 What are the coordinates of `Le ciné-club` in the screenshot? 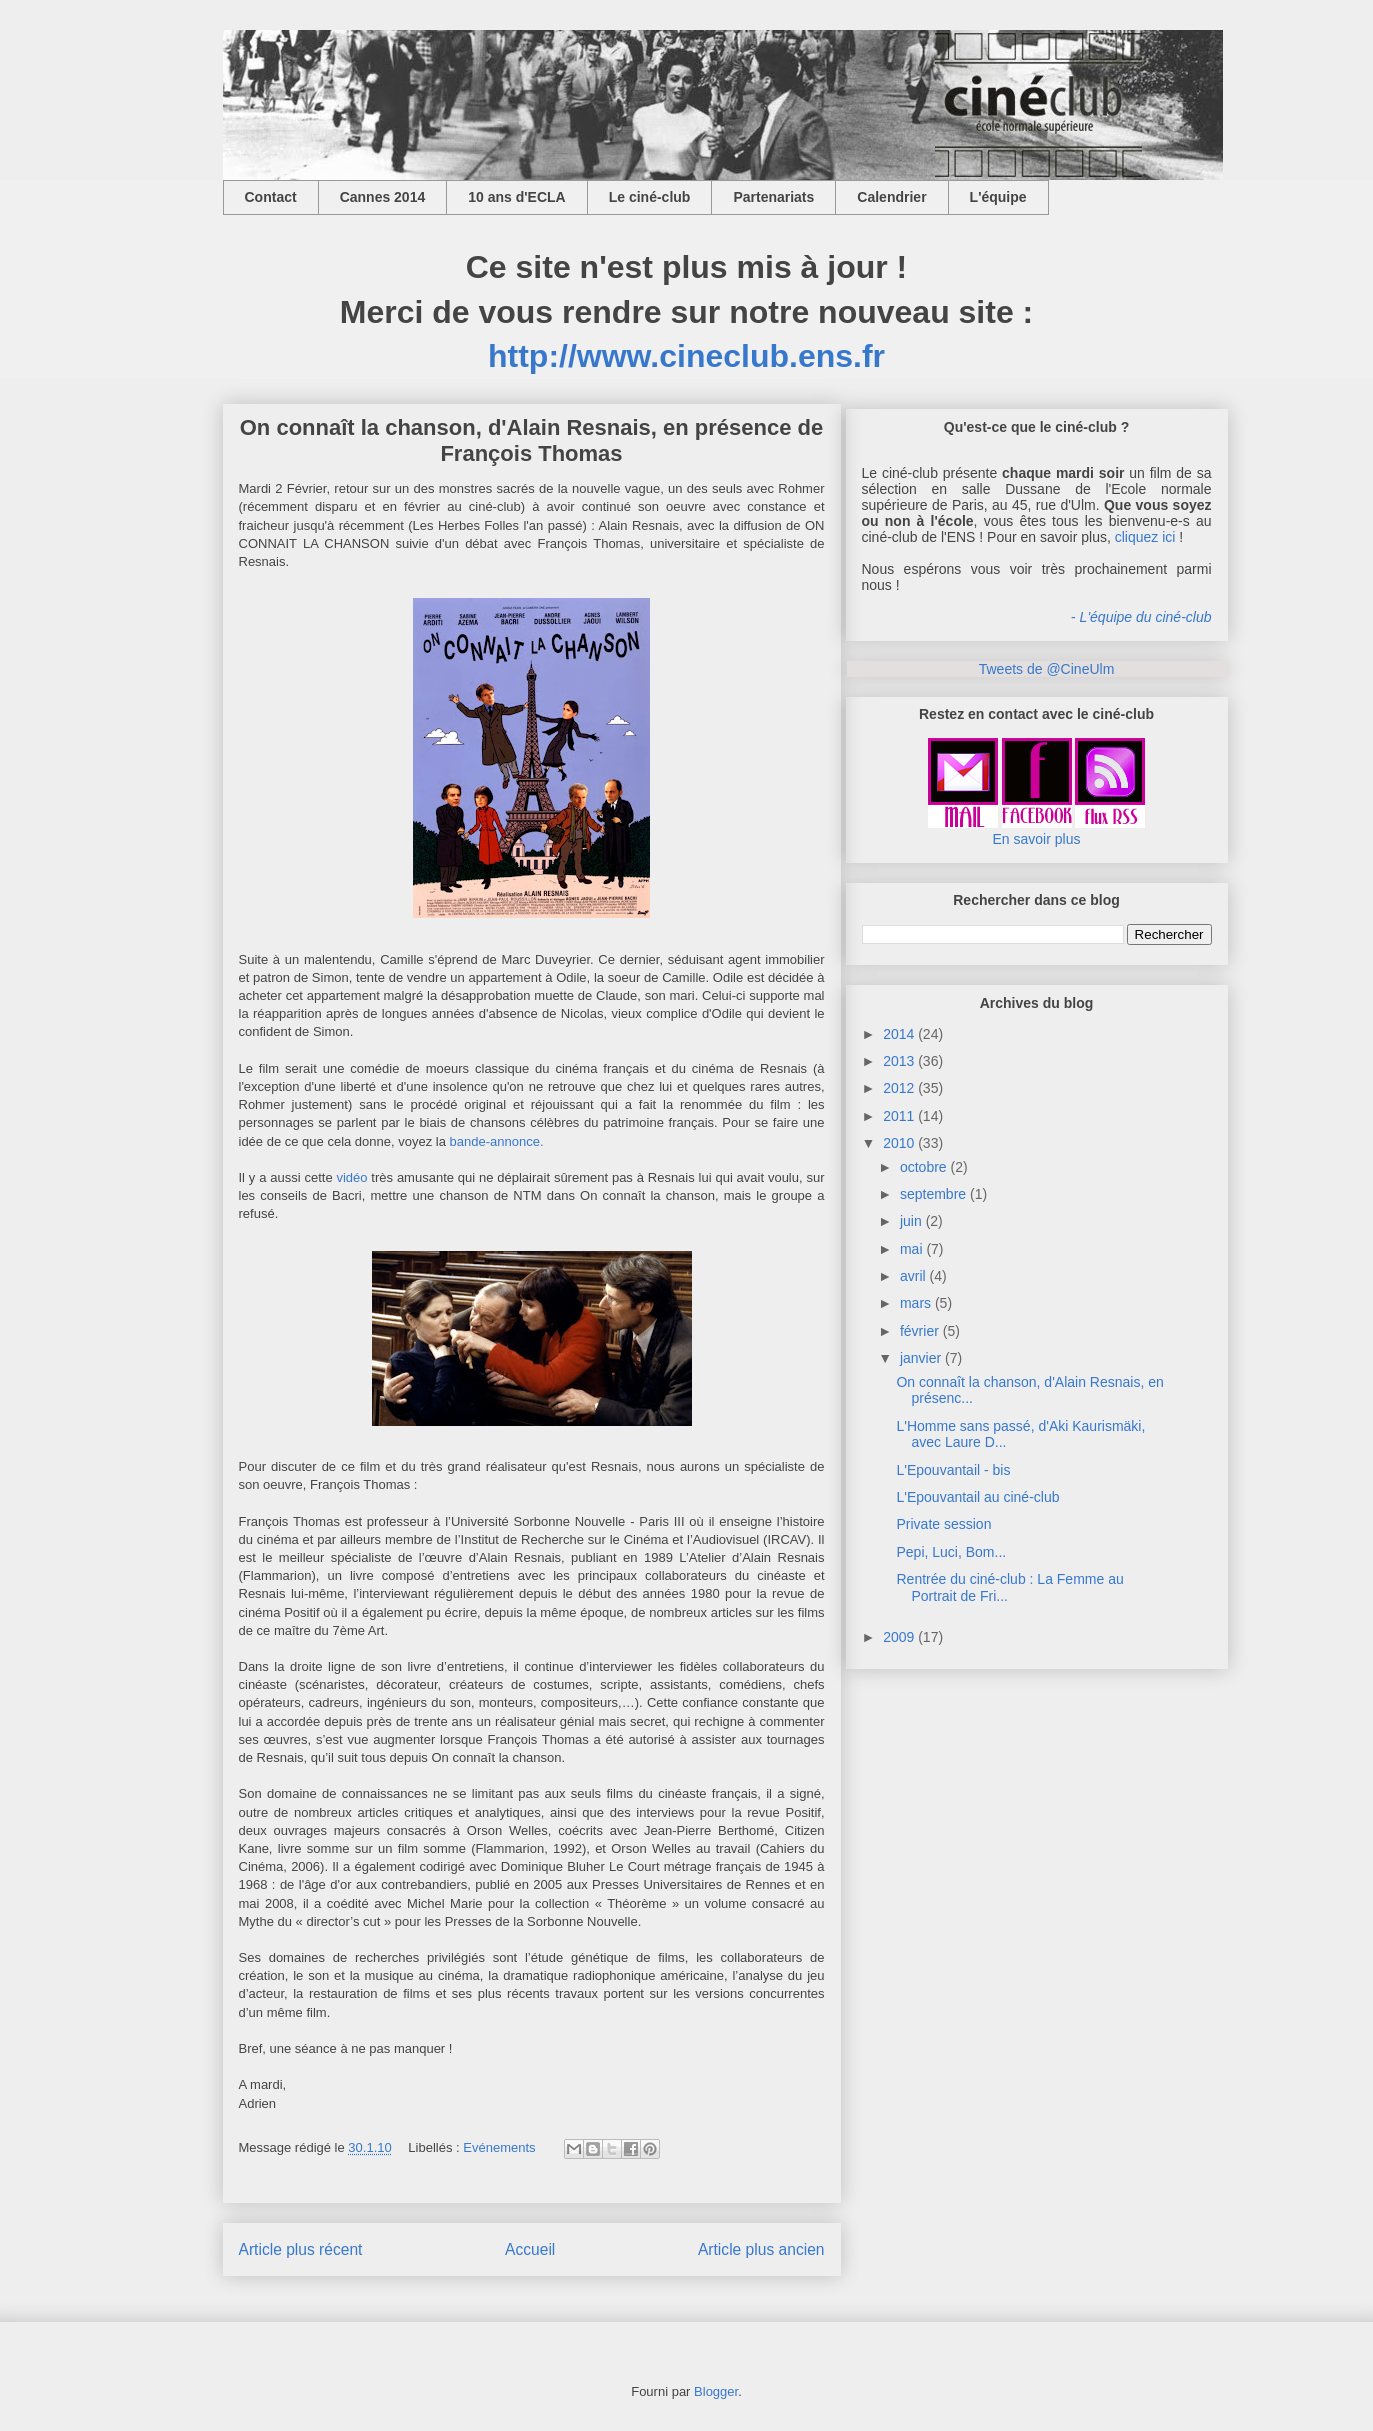 It's located at (650, 197).